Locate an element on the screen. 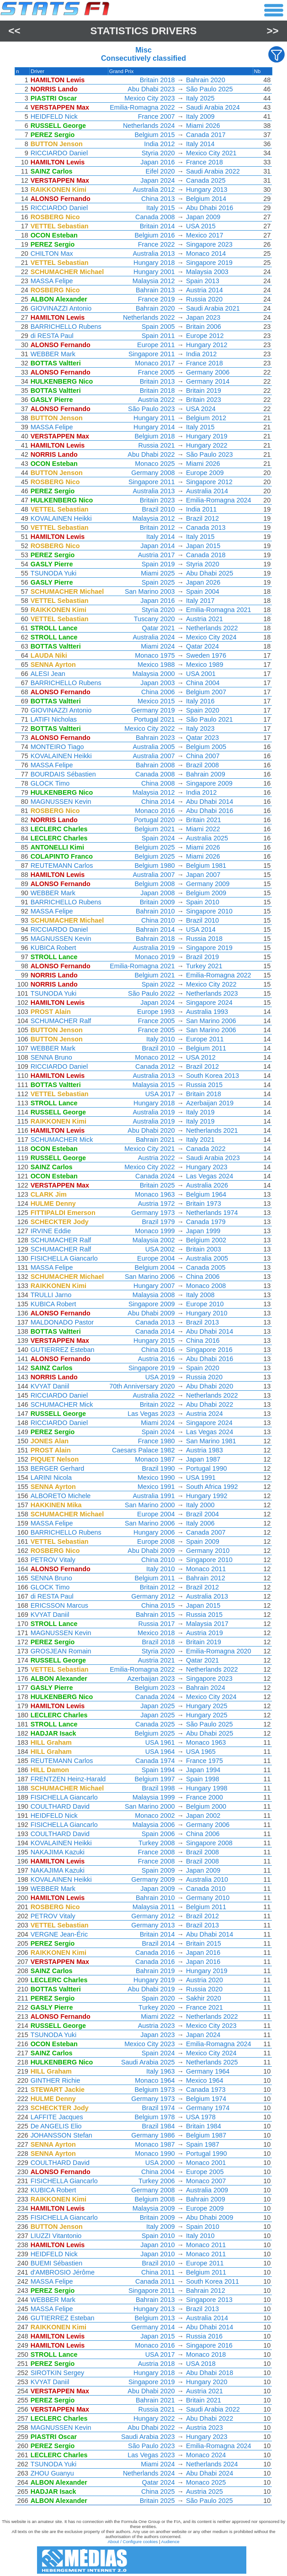  Azerbaijan 2023 is located at coordinates (151, 1678).